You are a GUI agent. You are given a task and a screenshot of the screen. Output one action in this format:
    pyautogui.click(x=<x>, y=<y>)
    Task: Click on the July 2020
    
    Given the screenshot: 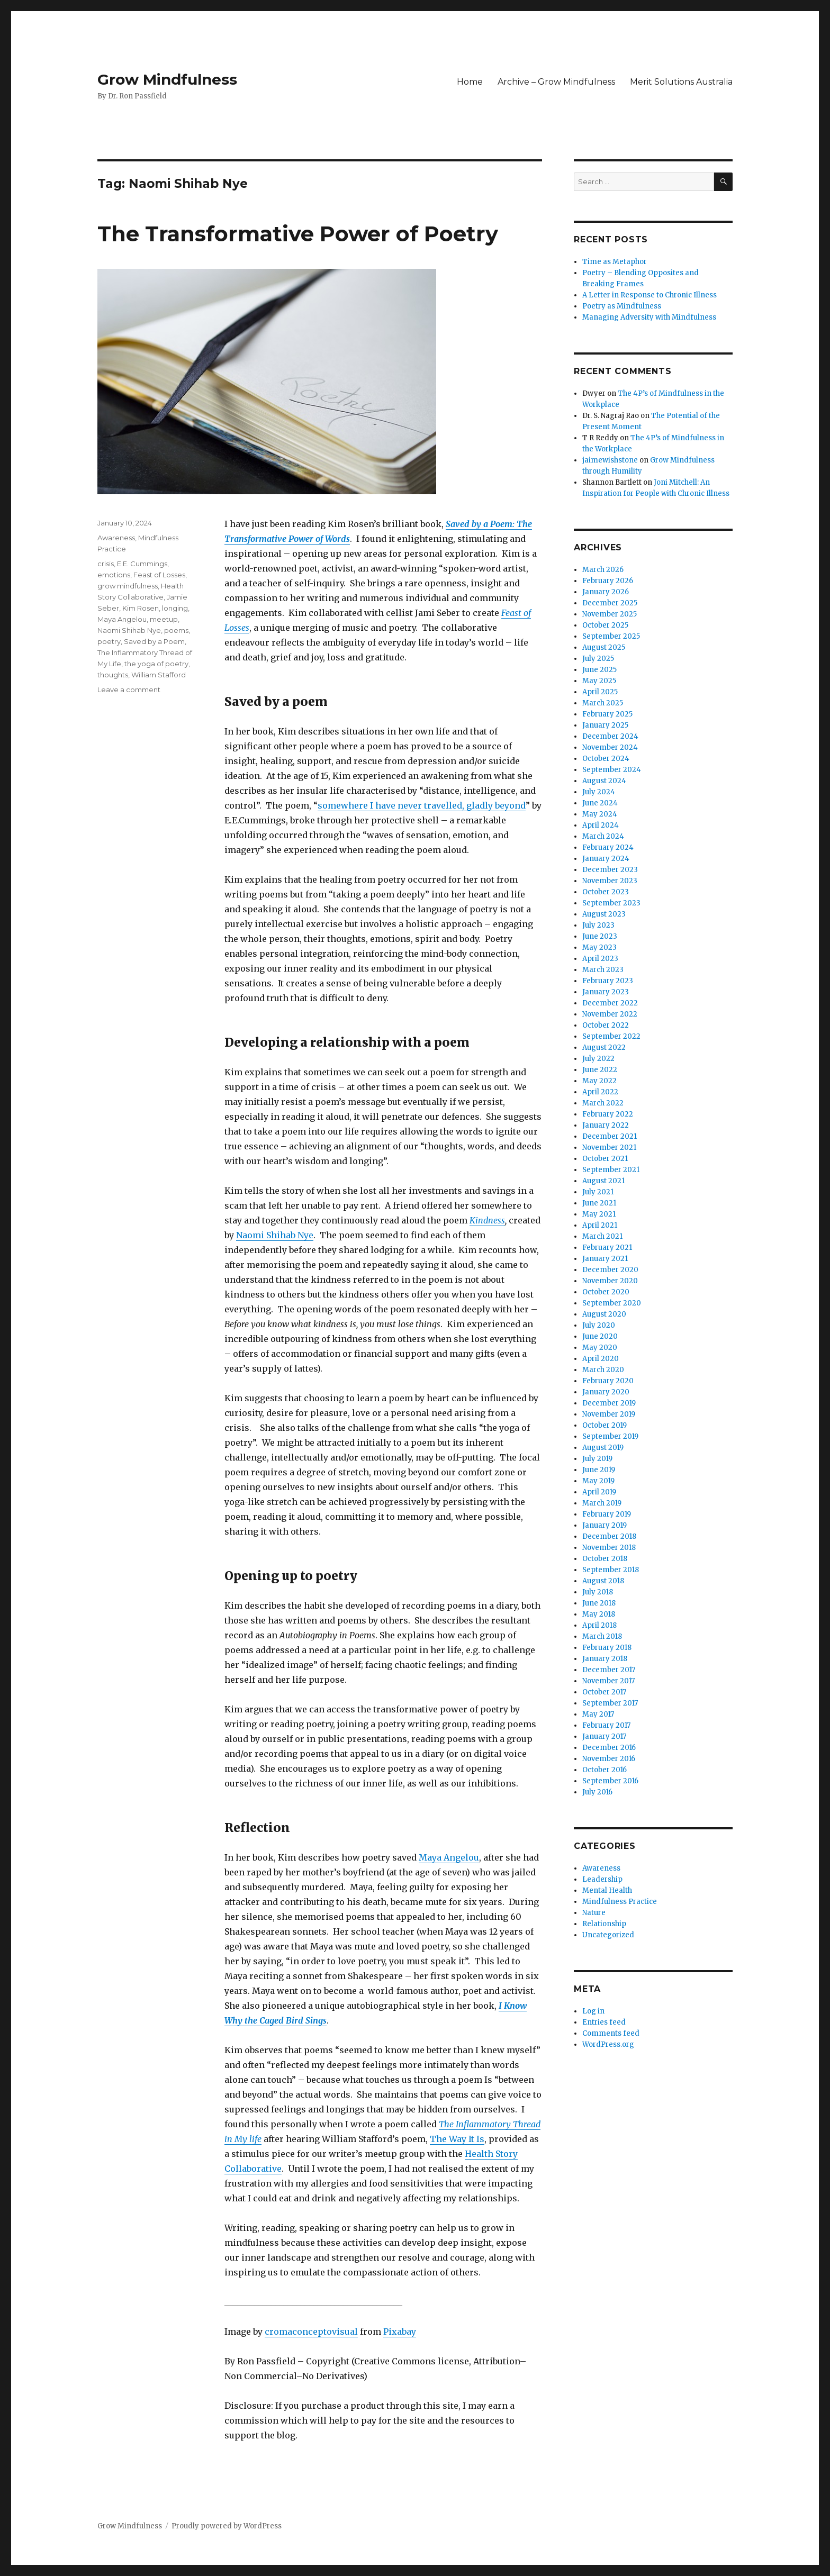 What is the action you would take?
    pyautogui.click(x=598, y=1325)
    